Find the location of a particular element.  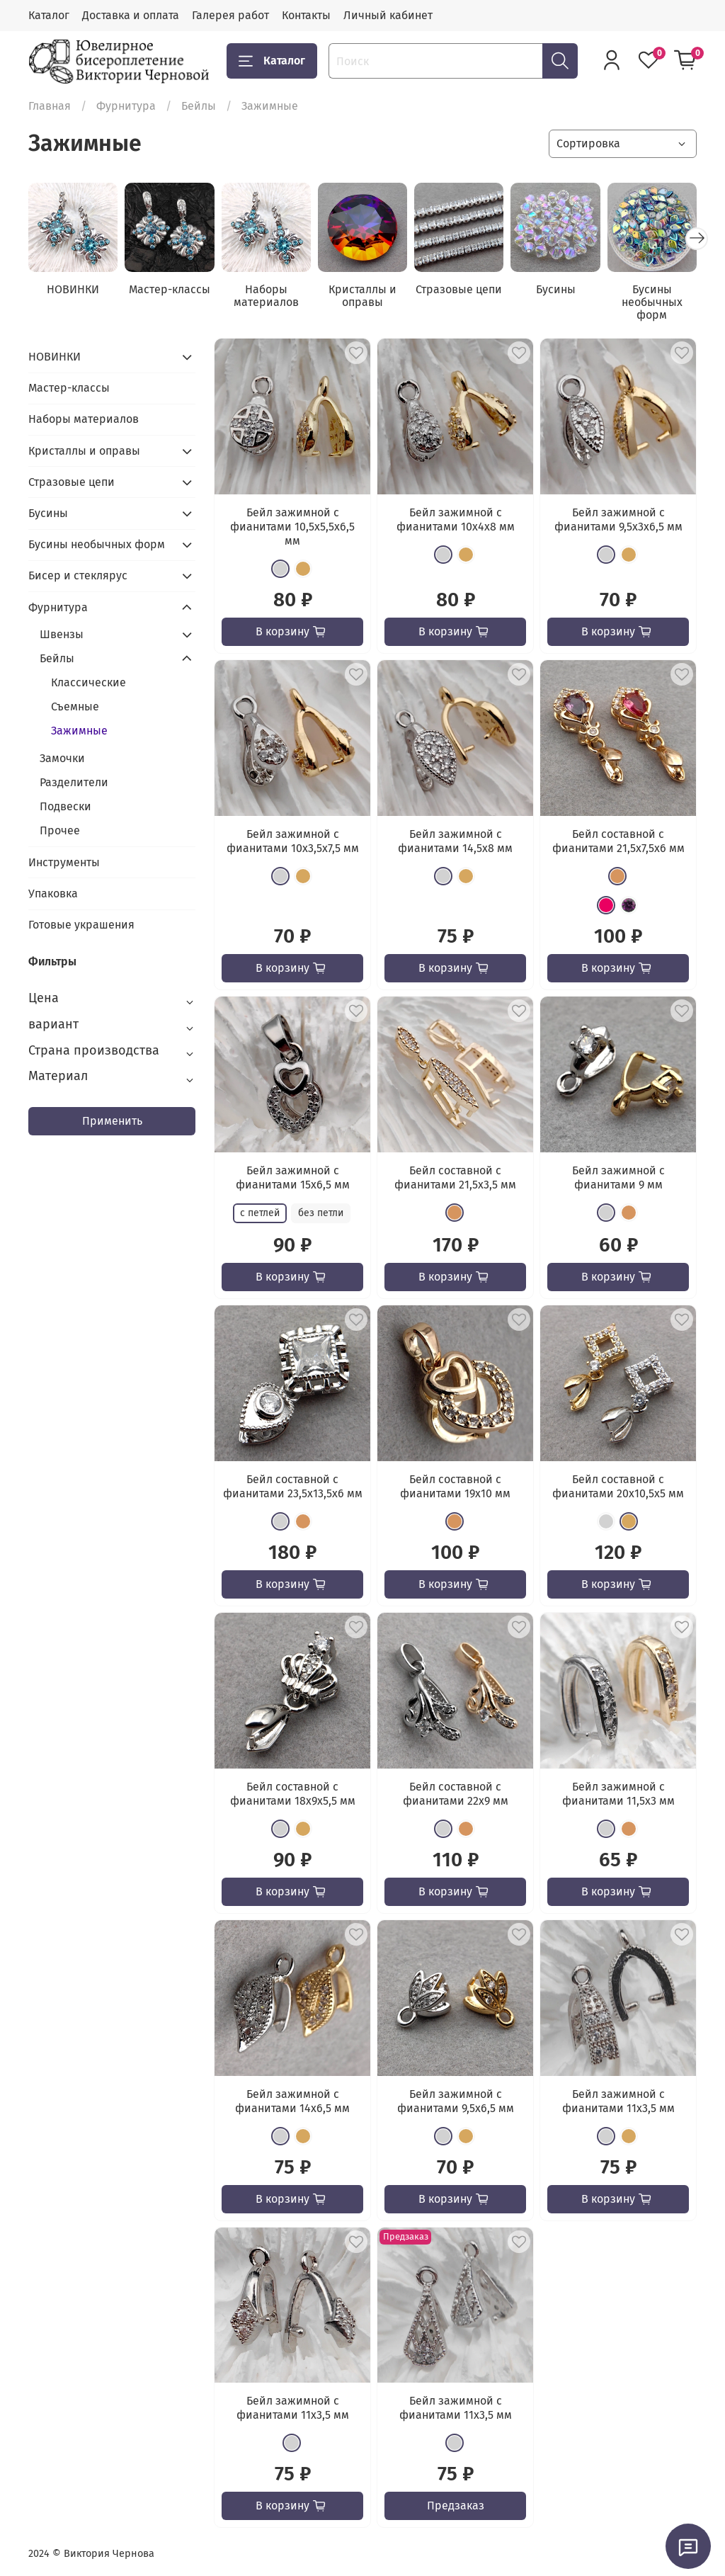

Швензы is located at coordinates (62, 634).